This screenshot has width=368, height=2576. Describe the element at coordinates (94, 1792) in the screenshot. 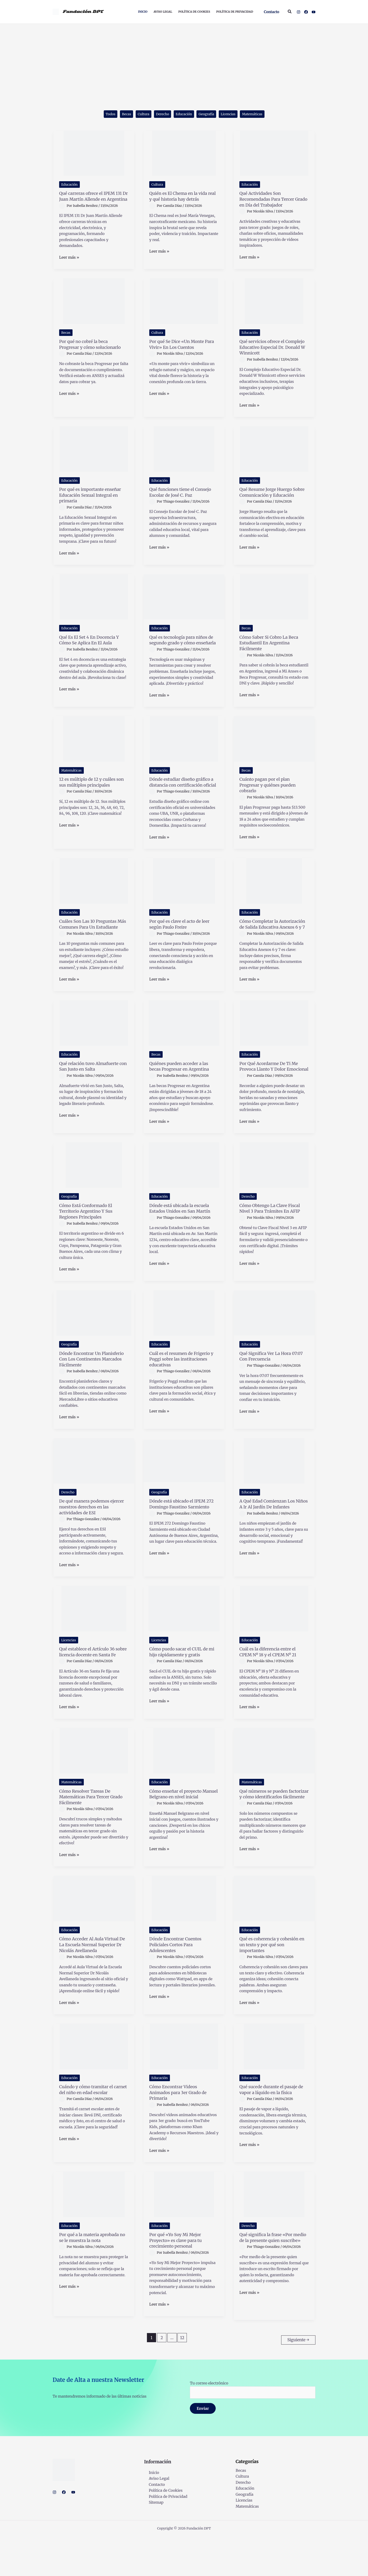

I see `[Leer: Cómo Resolver Tareas De Matemáticas Para Tercer Grado Fácilmente]` at that location.